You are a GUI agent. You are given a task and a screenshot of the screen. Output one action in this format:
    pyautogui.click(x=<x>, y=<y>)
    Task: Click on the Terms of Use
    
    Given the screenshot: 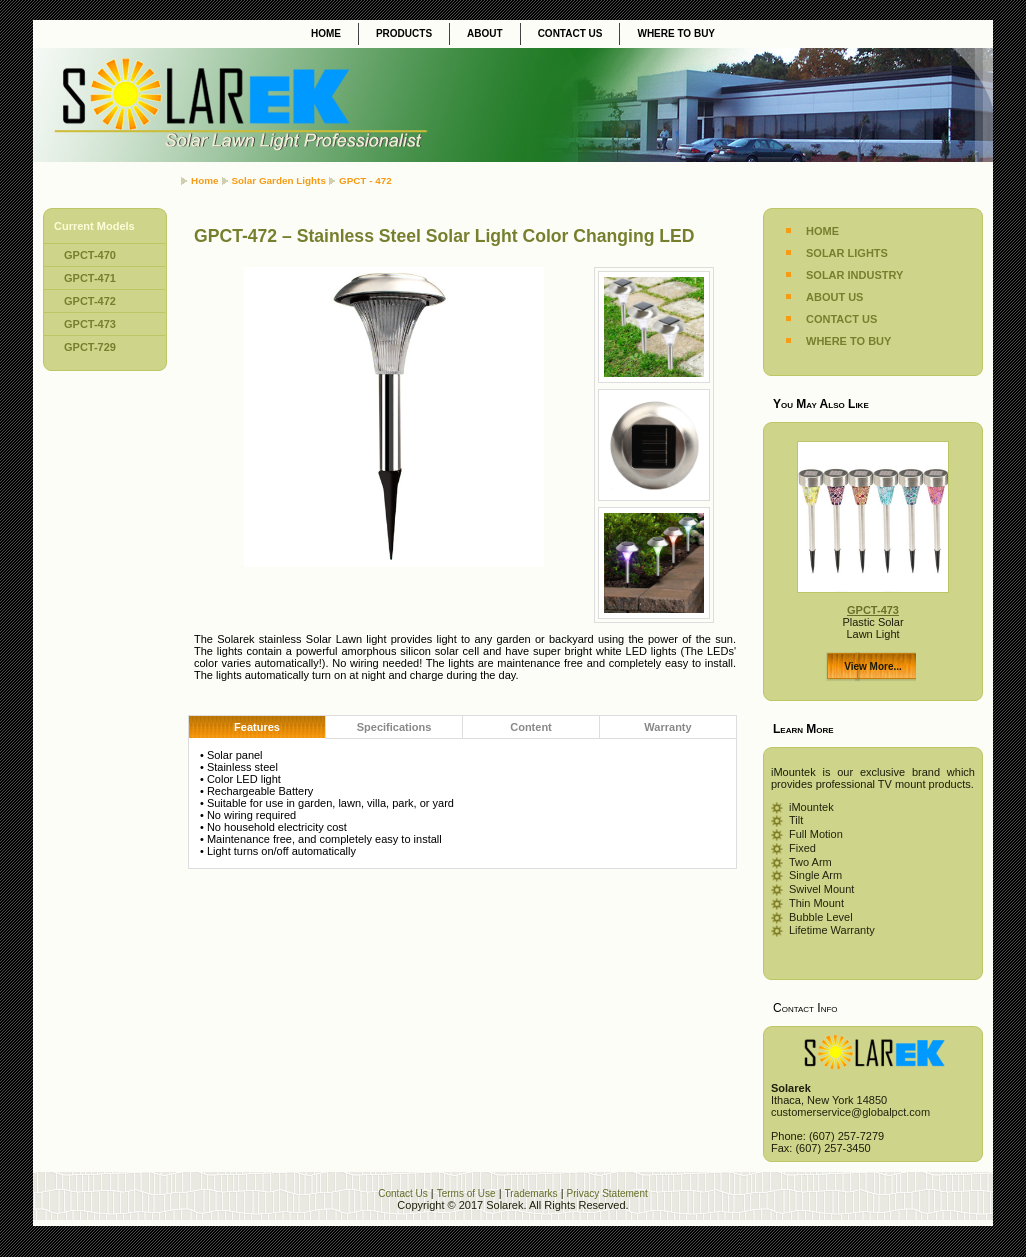 What is the action you would take?
    pyautogui.click(x=466, y=1193)
    